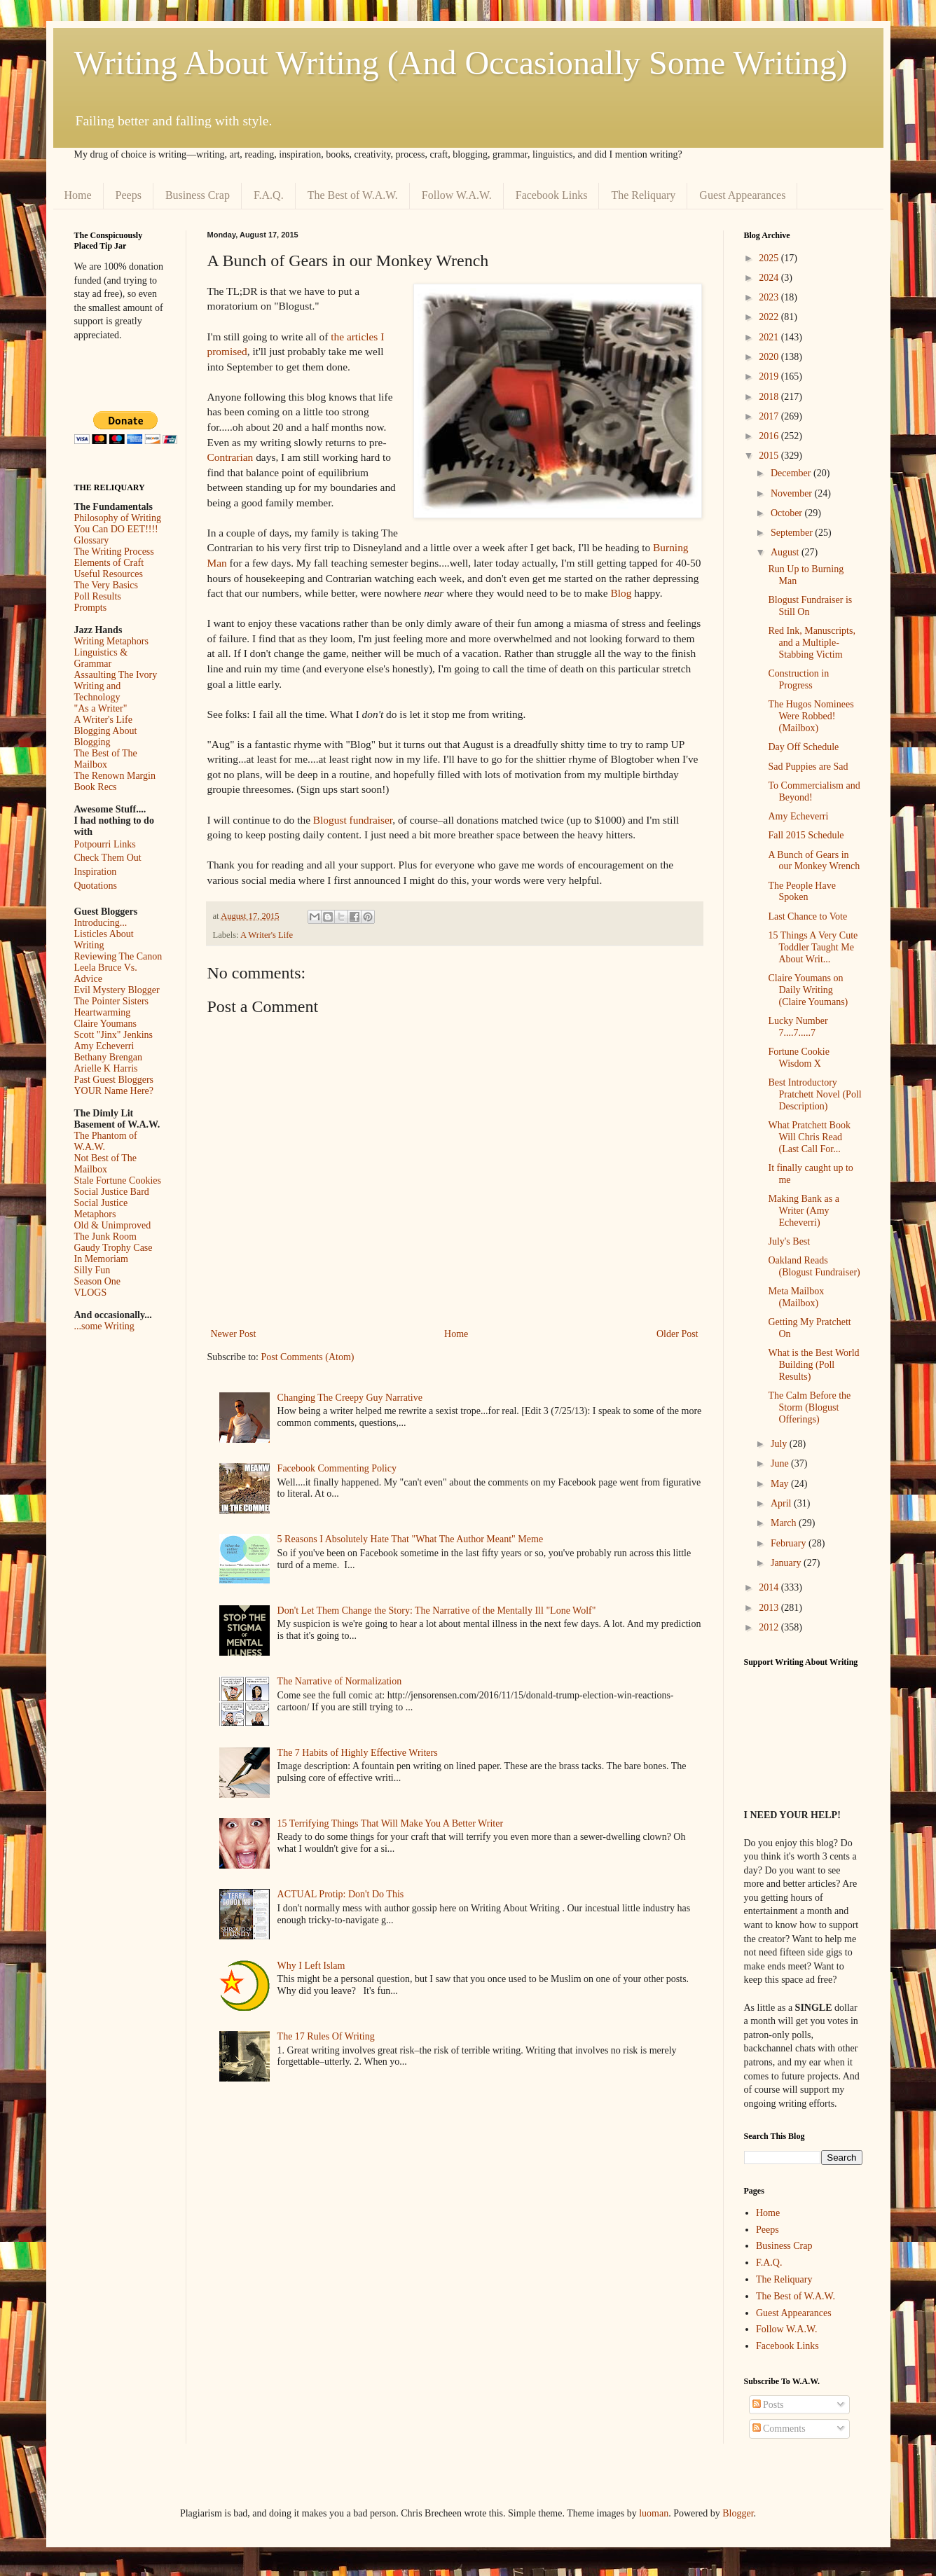  What do you see at coordinates (770, 1607) in the screenshot?
I see `2013` at bounding box center [770, 1607].